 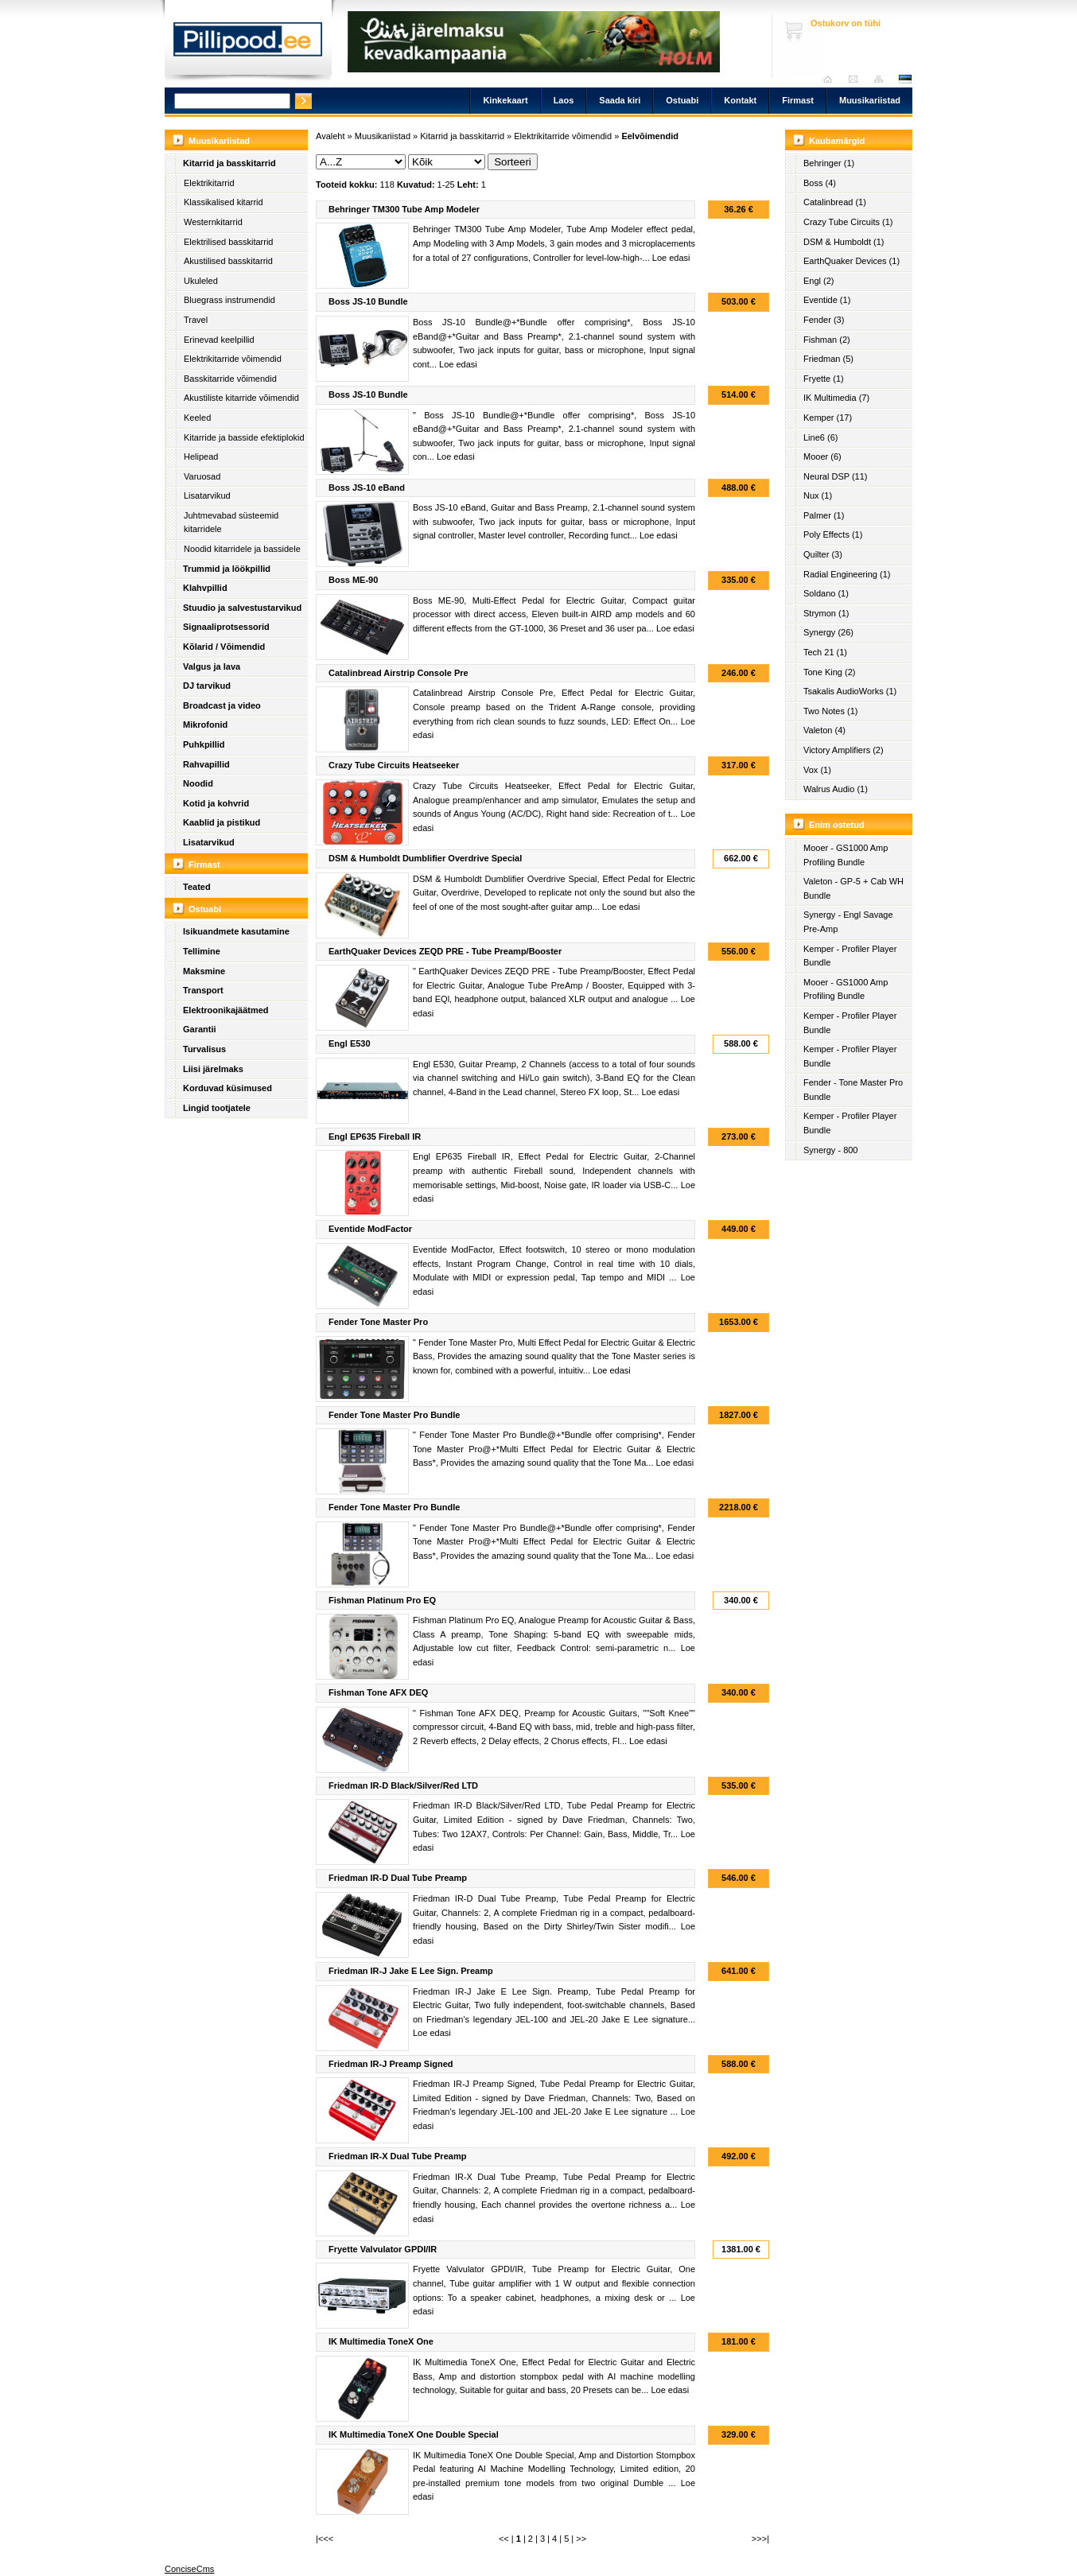 I want to click on Vox (1), so click(x=817, y=770).